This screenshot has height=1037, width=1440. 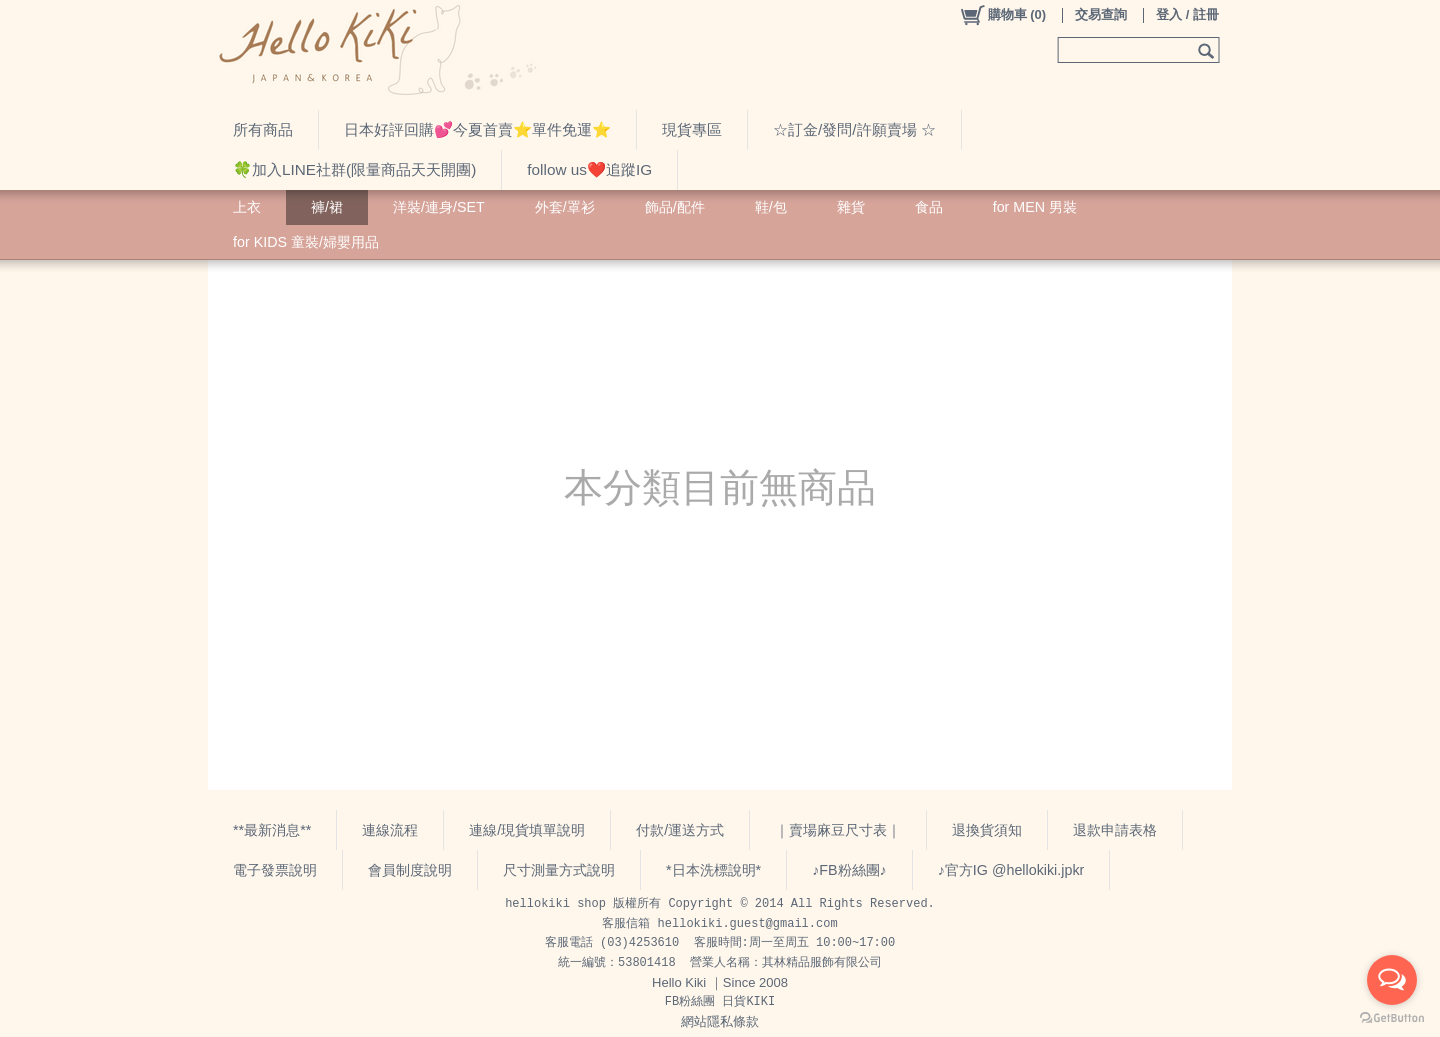 What do you see at coordinates (559, 870) in the screenshot?
I see `尺寸測量方式說明` at bounding box center [559, 870].